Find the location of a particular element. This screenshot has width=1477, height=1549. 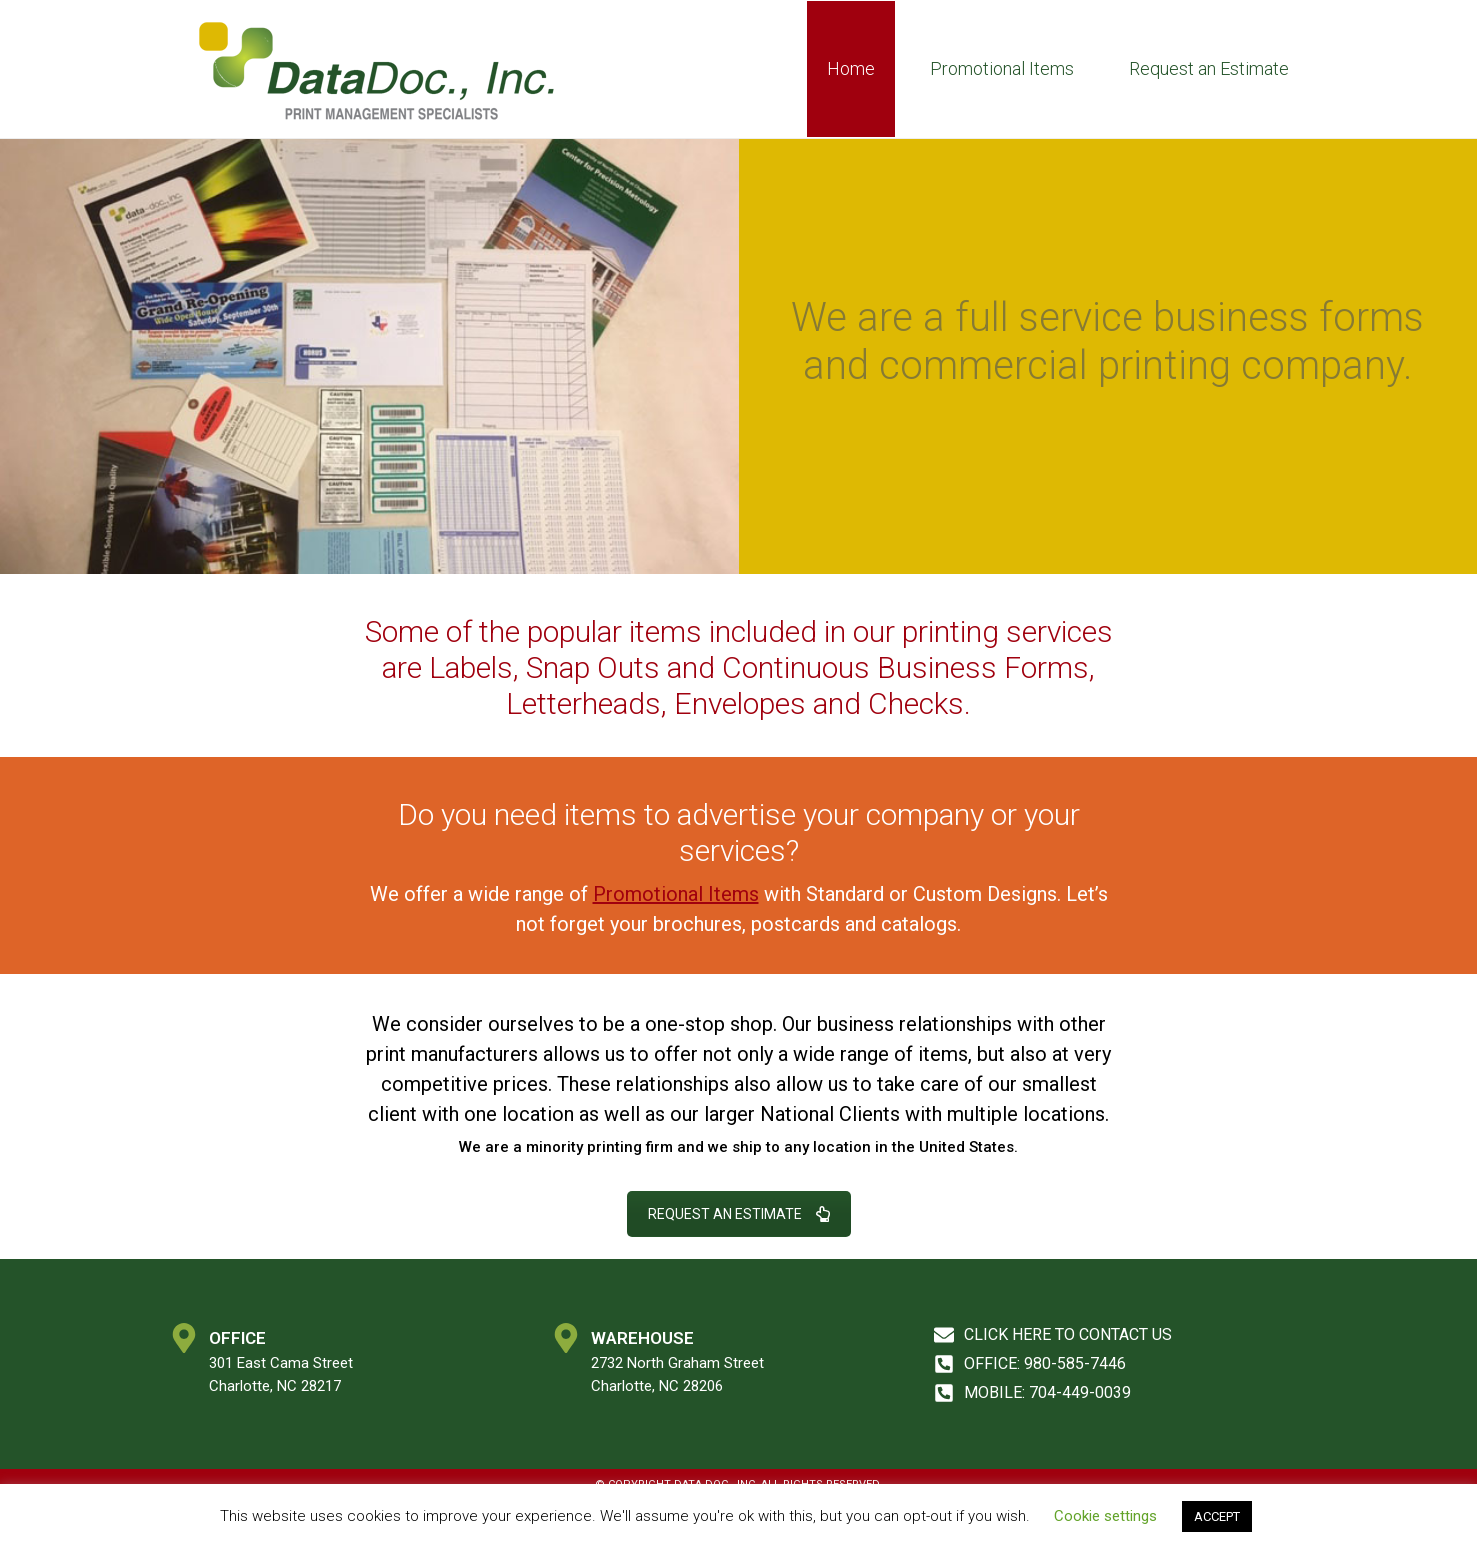

REQUEST AN ESTIMATE is located at coordinates (739, 1214).